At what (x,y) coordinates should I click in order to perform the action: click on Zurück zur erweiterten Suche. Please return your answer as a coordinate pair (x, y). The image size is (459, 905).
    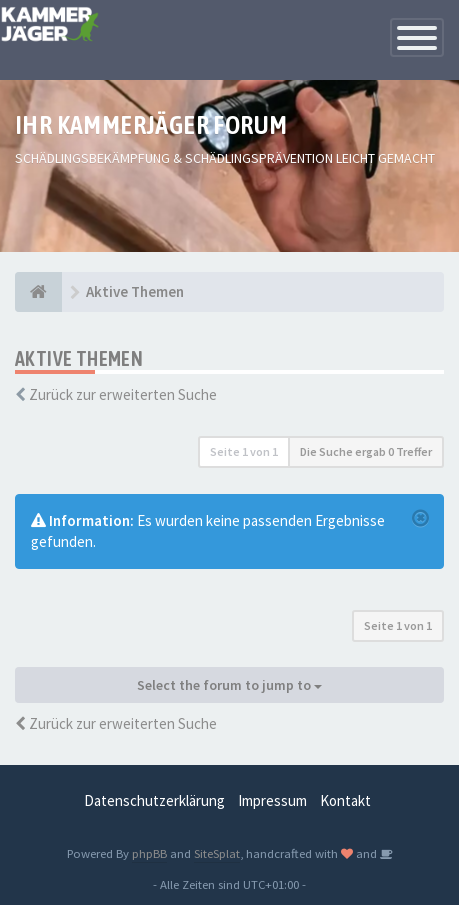
    Looking at the image, I should click on (123, 394).